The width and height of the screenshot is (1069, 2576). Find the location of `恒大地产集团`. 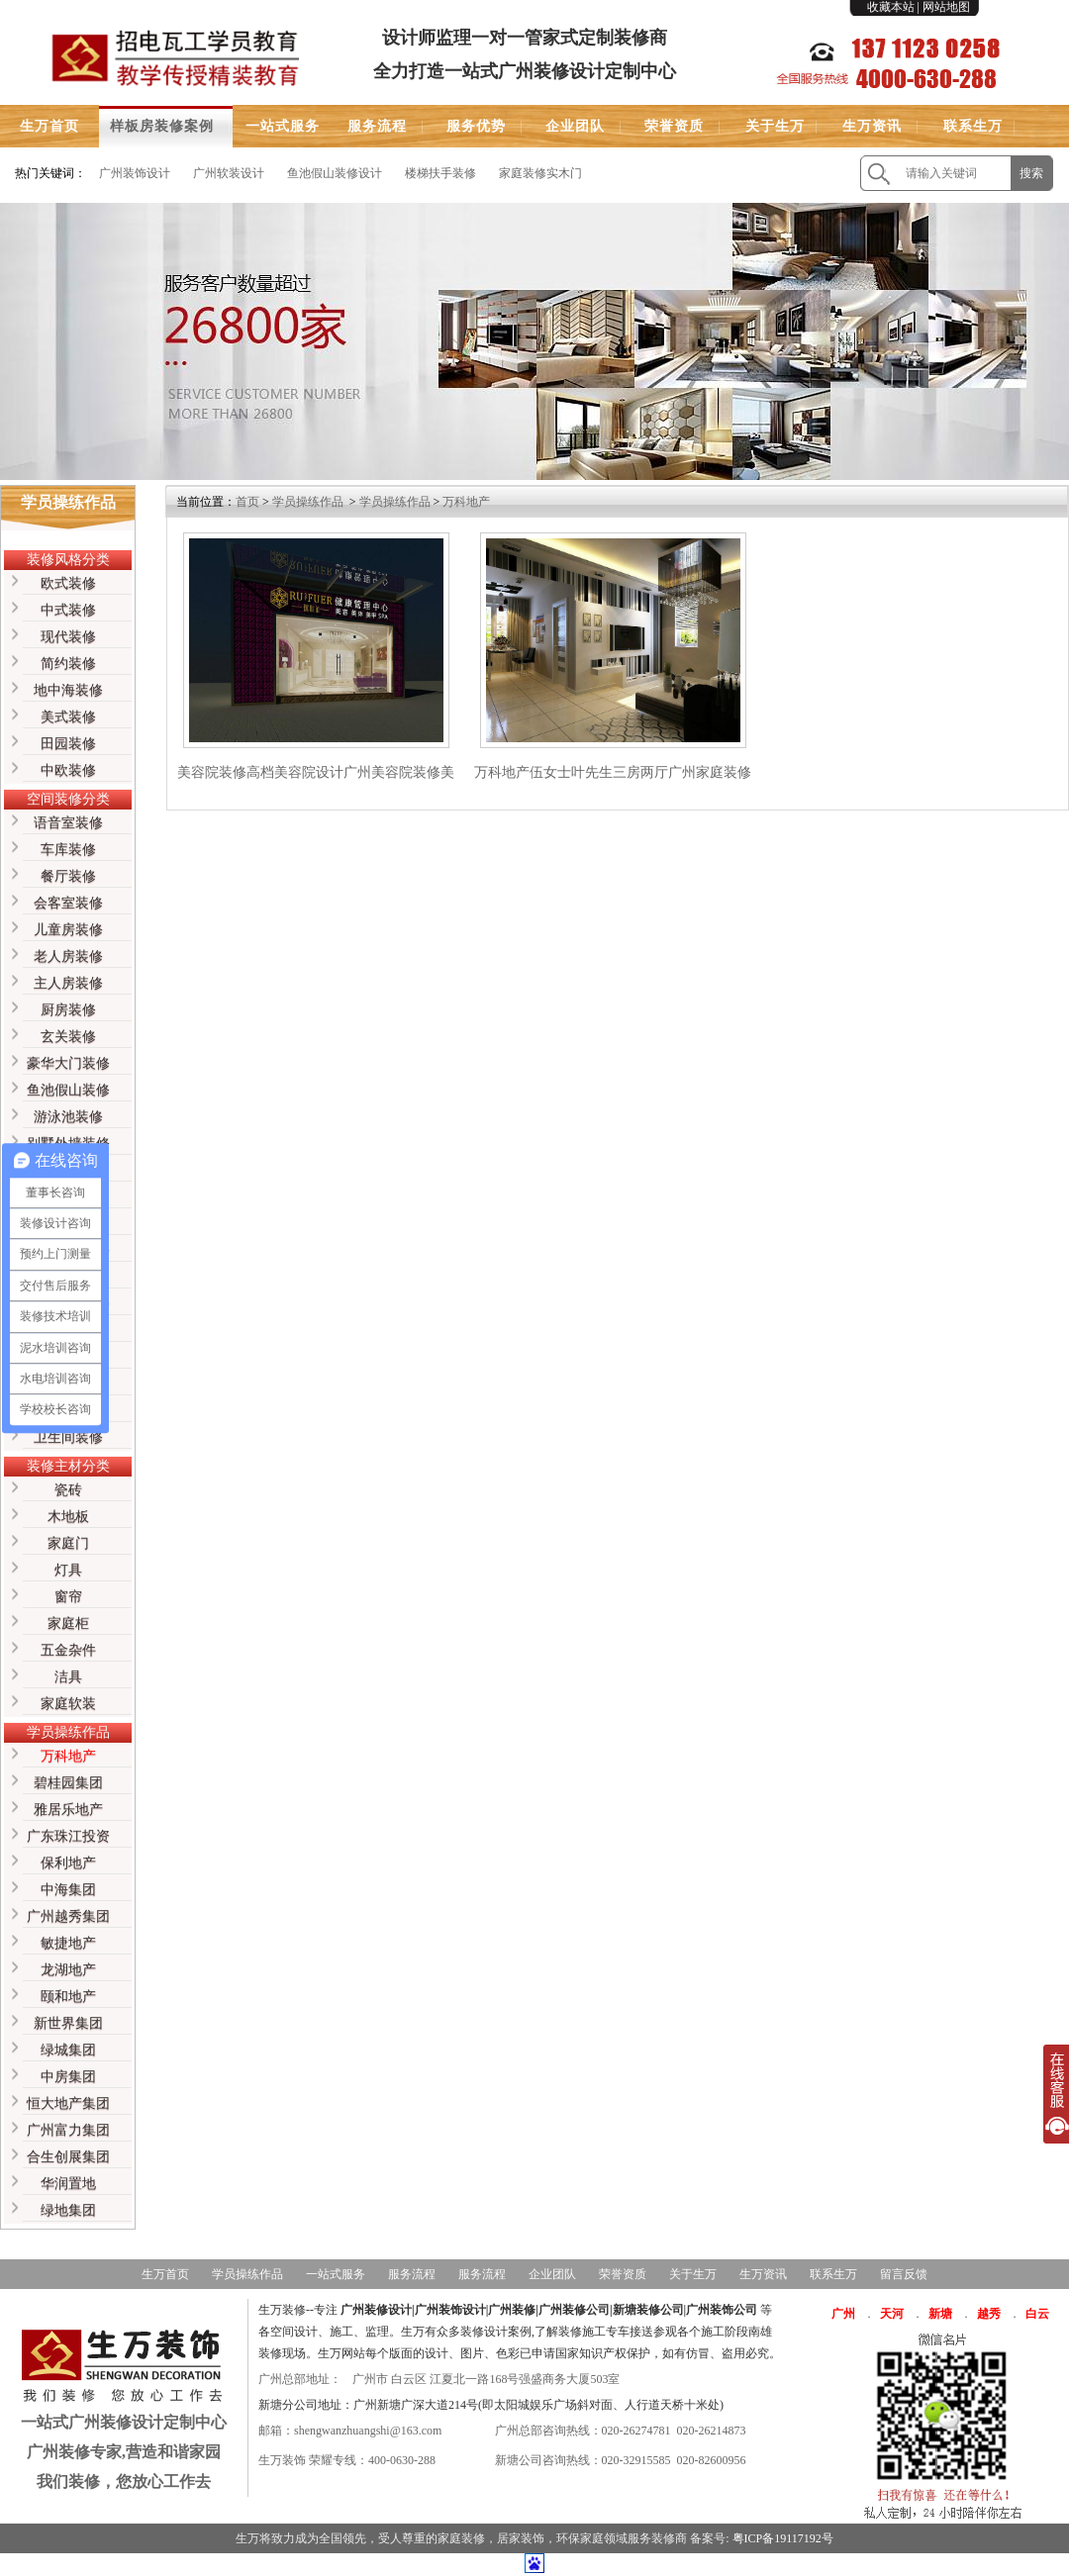

恒大地产集团 is located at coordinates (68, 2103).